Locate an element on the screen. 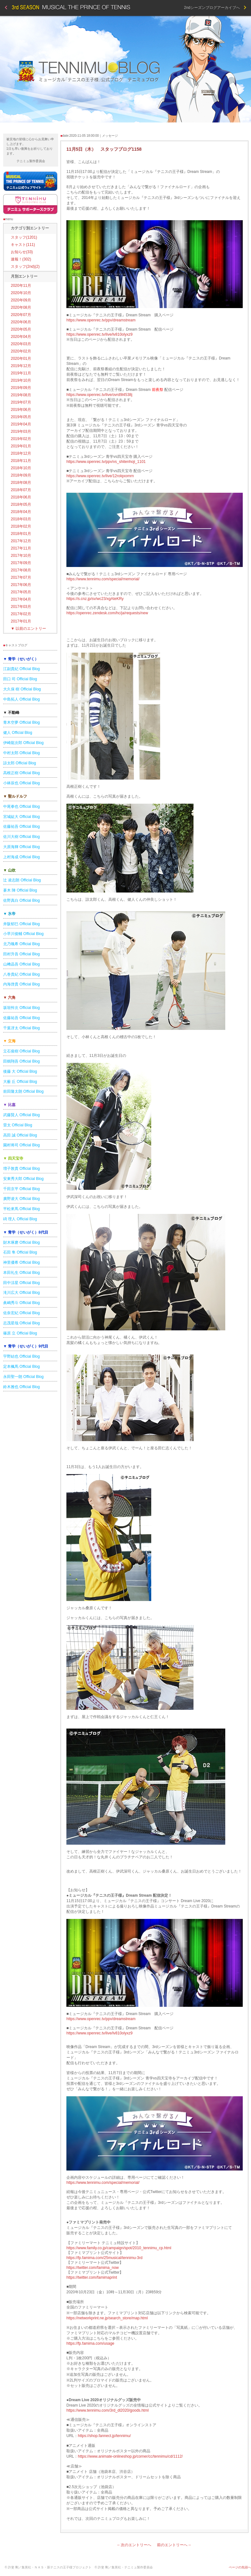  2020年01月 is located at coordinates (21, 358).